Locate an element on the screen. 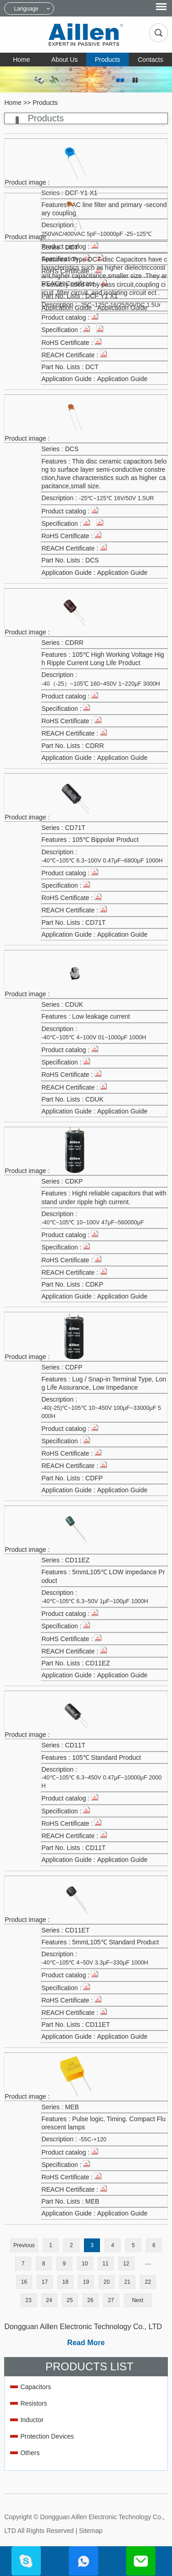 The height and width of the screenshot is (2576, 172). Others is located at coordinates (29, 2452).